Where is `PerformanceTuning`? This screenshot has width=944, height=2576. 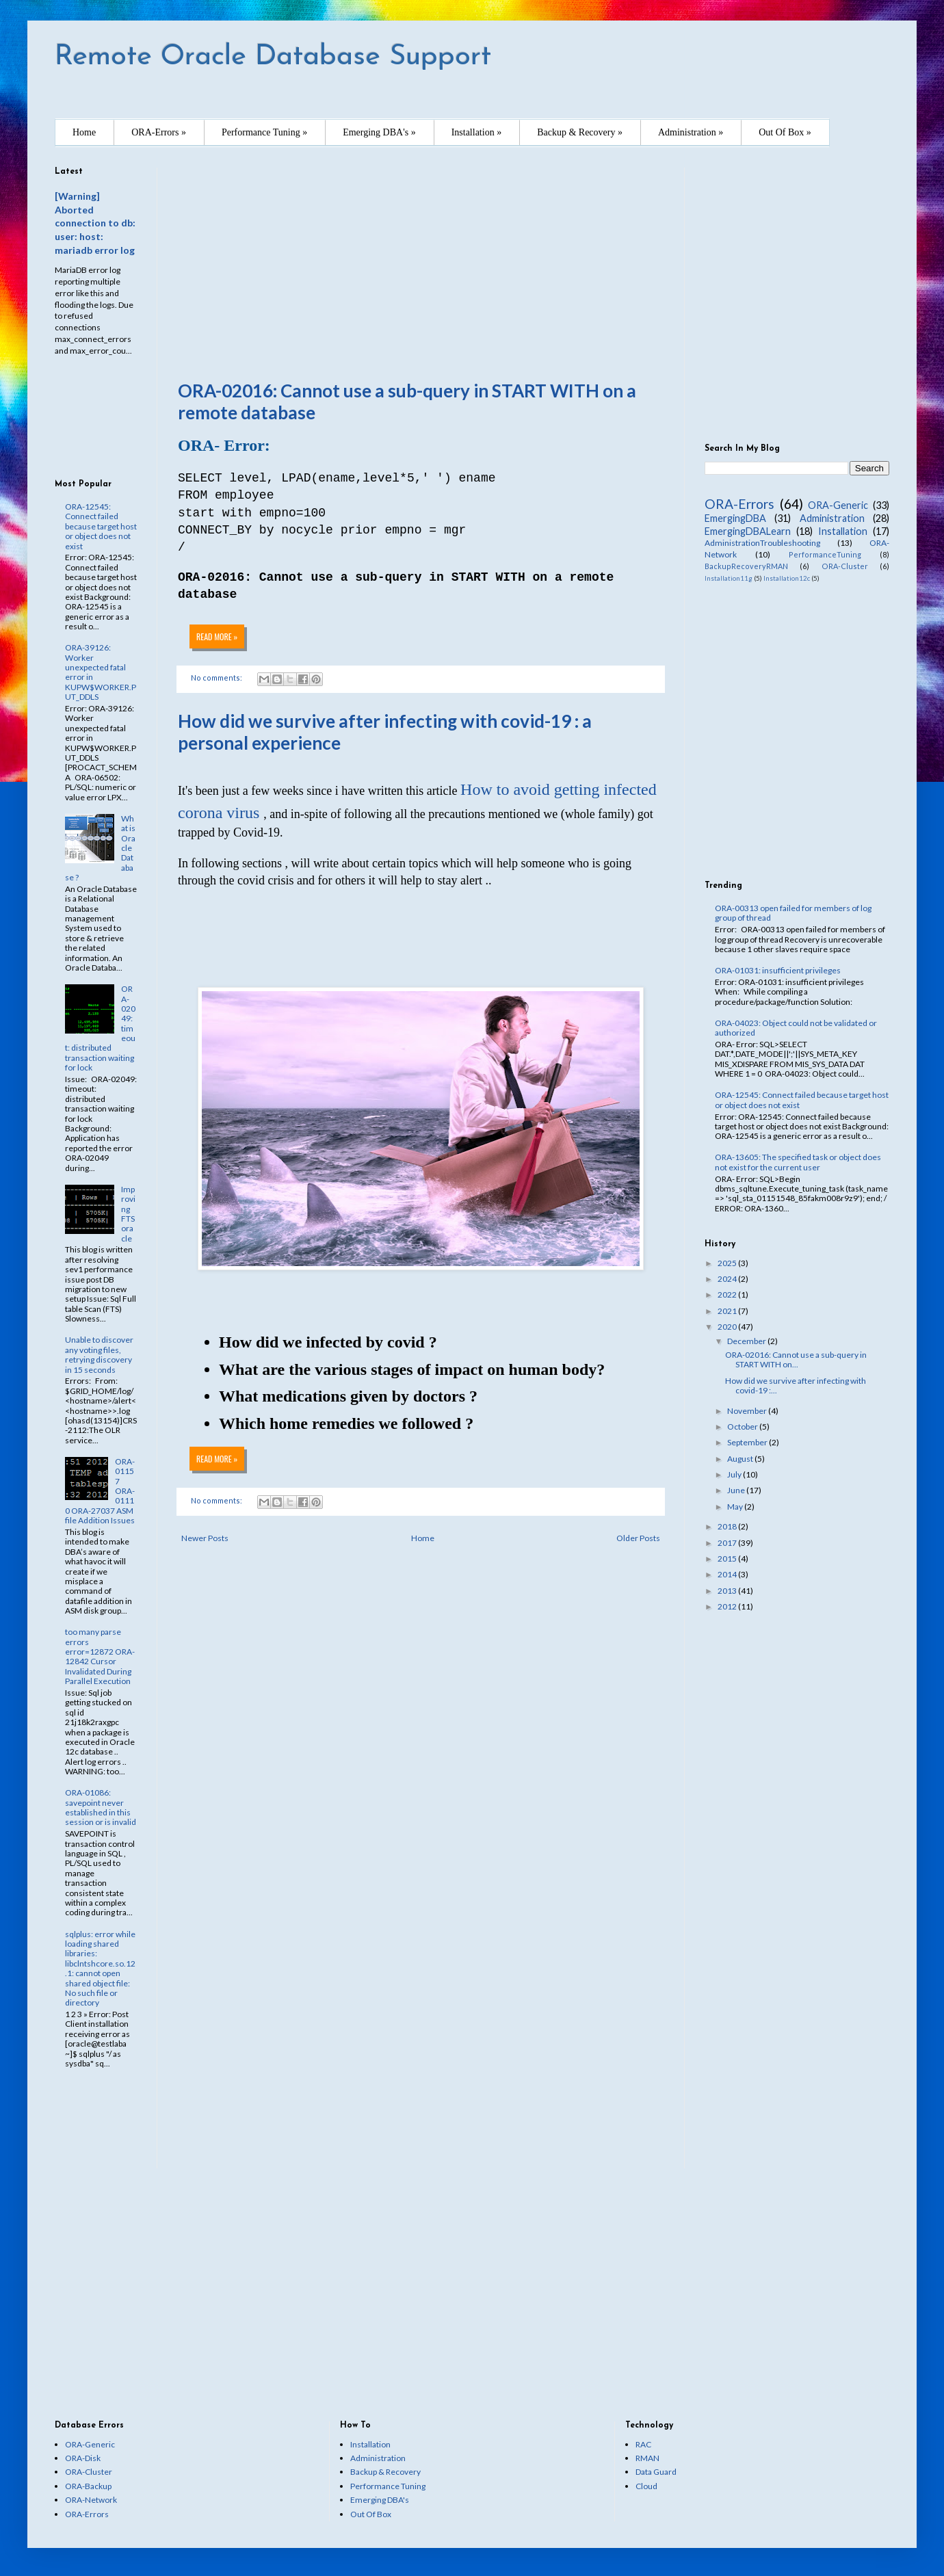 PerformanceTuning is located at coordinates (825, 554).